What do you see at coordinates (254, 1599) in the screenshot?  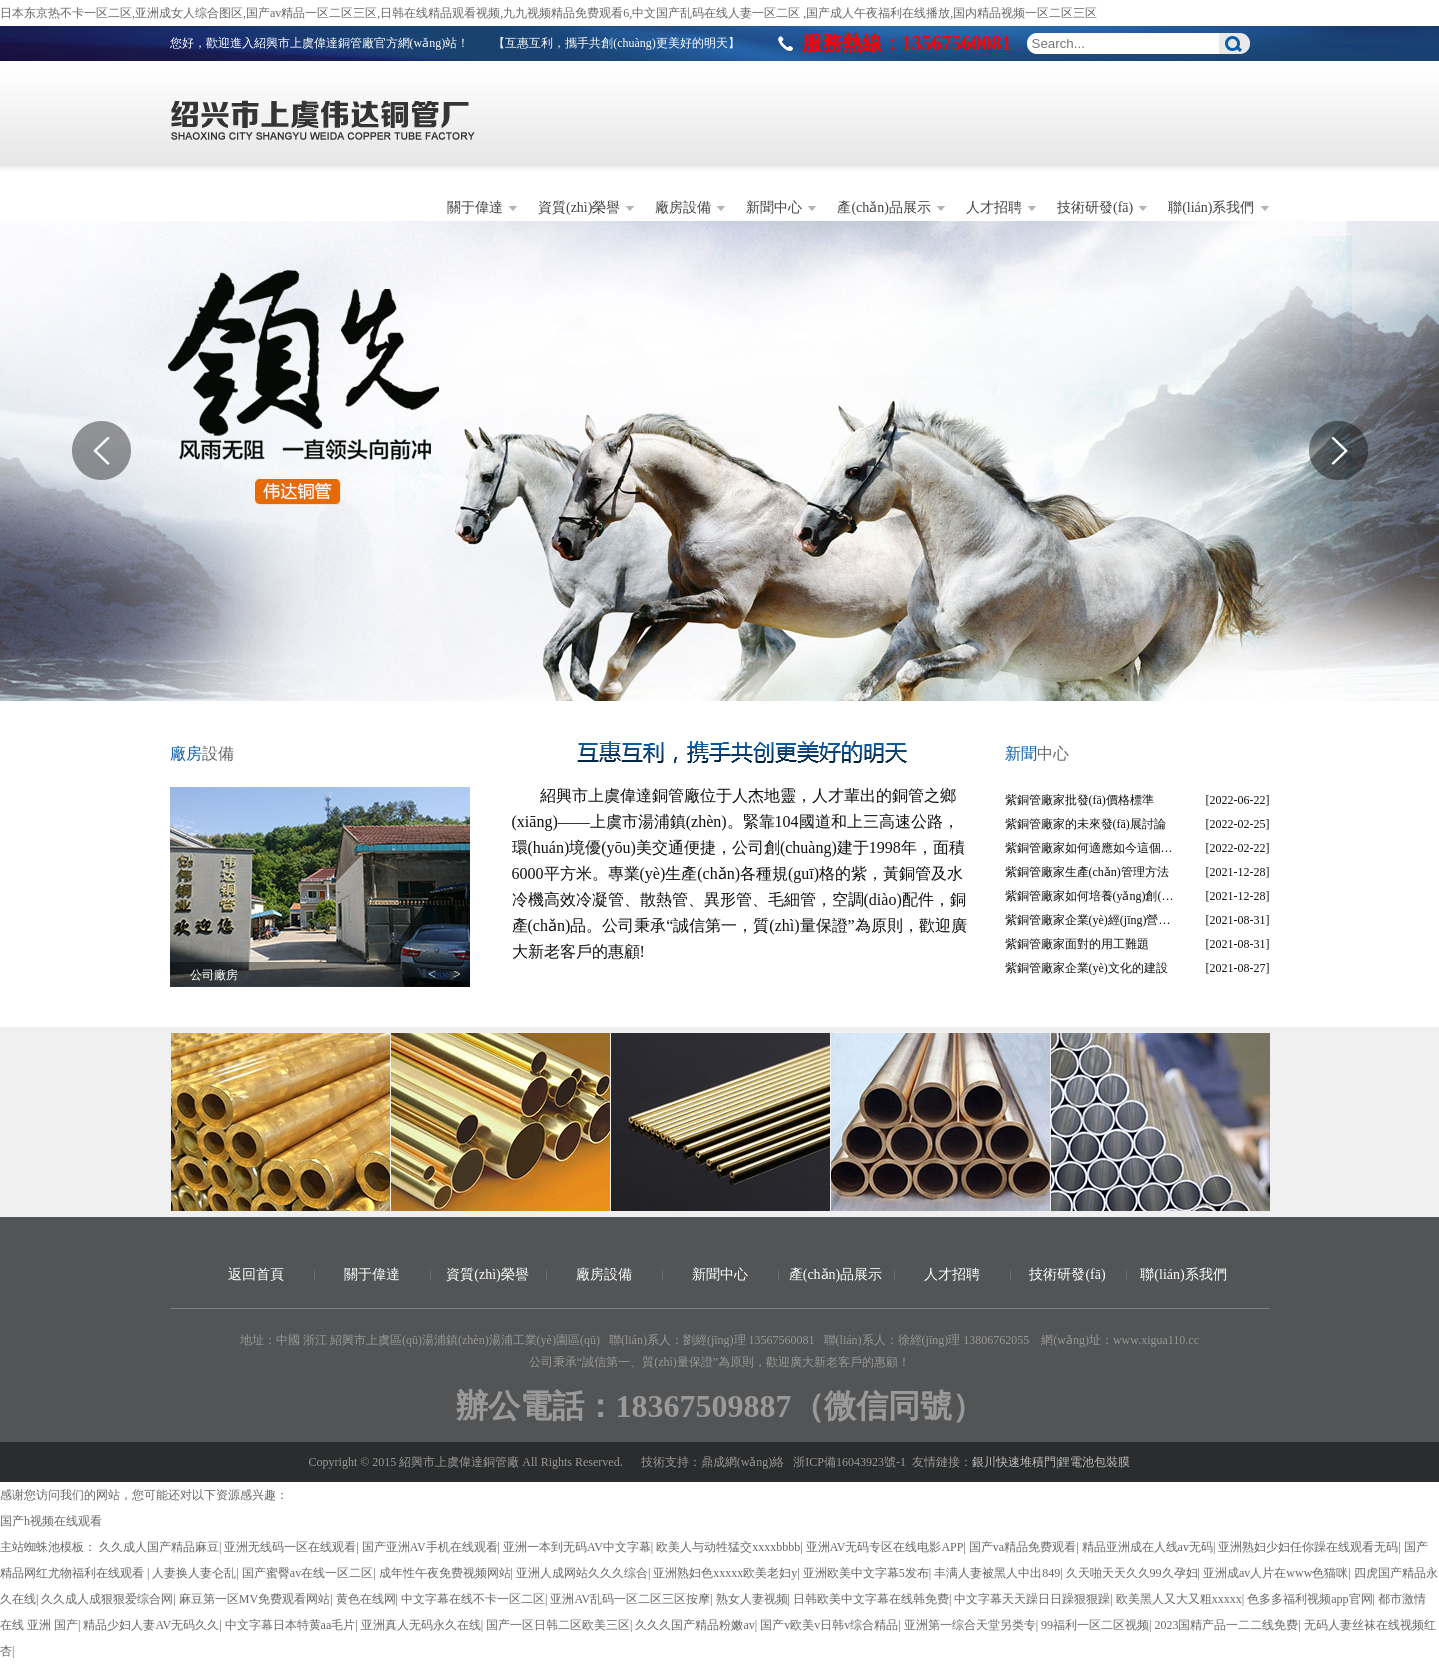 I see `麻豆第一区MV免费观看网站` at bounding box center [254, 1599].